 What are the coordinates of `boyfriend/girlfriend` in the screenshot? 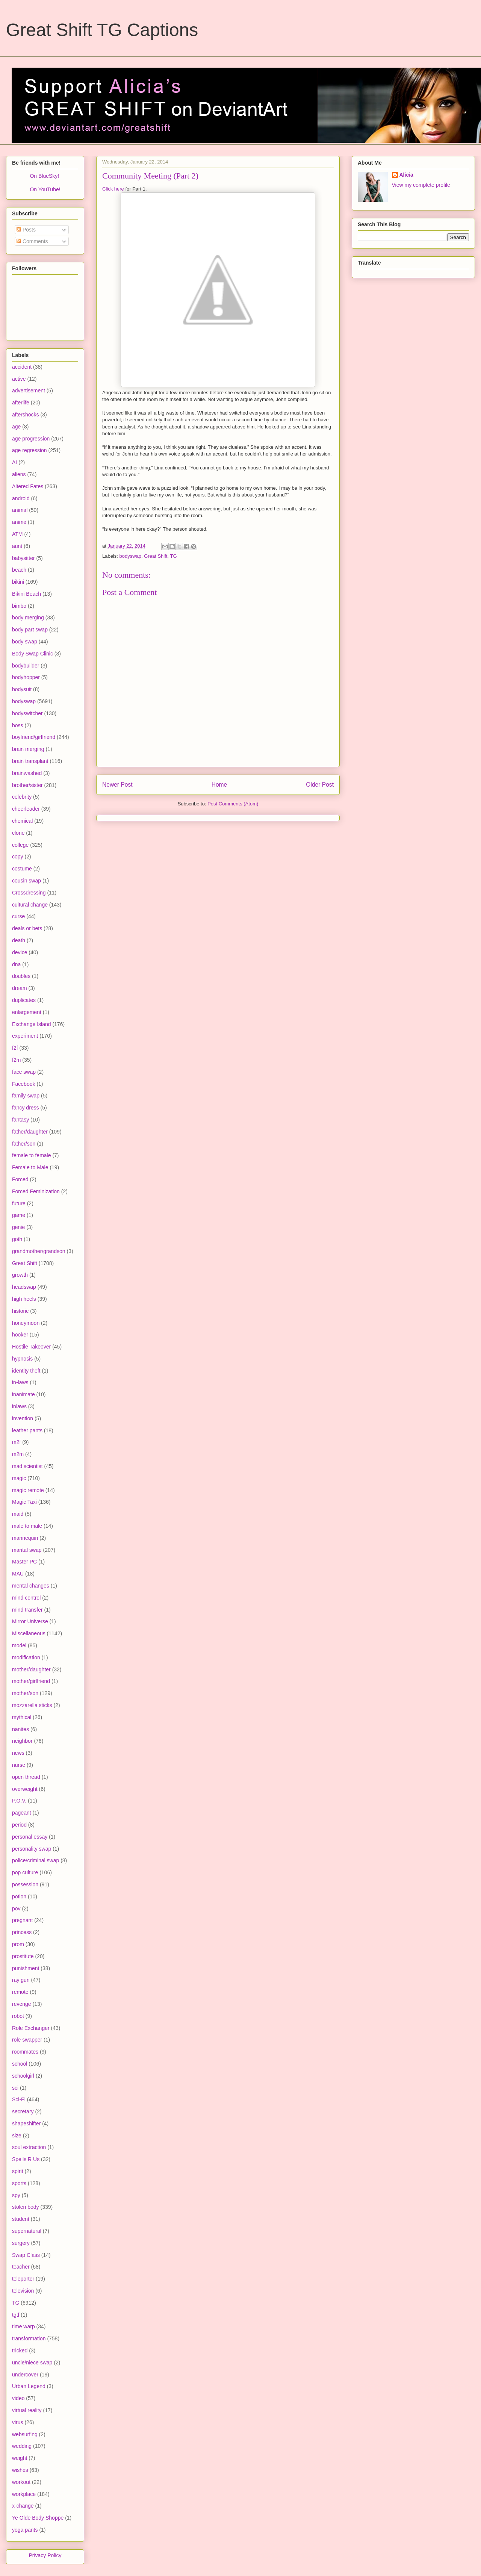 It's located at (33, 737).